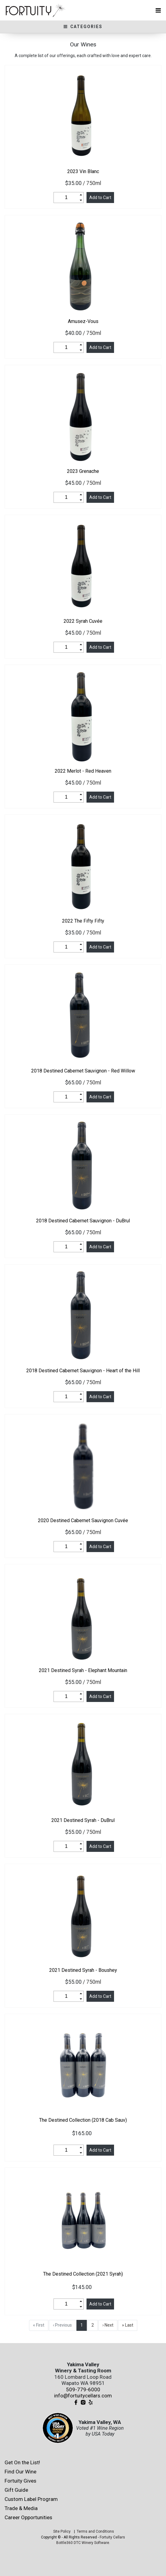  Describe the element at coordinates (83, 2274) in the screenshot. I see `The Destined Collection (2021 Syrah)` at that location.